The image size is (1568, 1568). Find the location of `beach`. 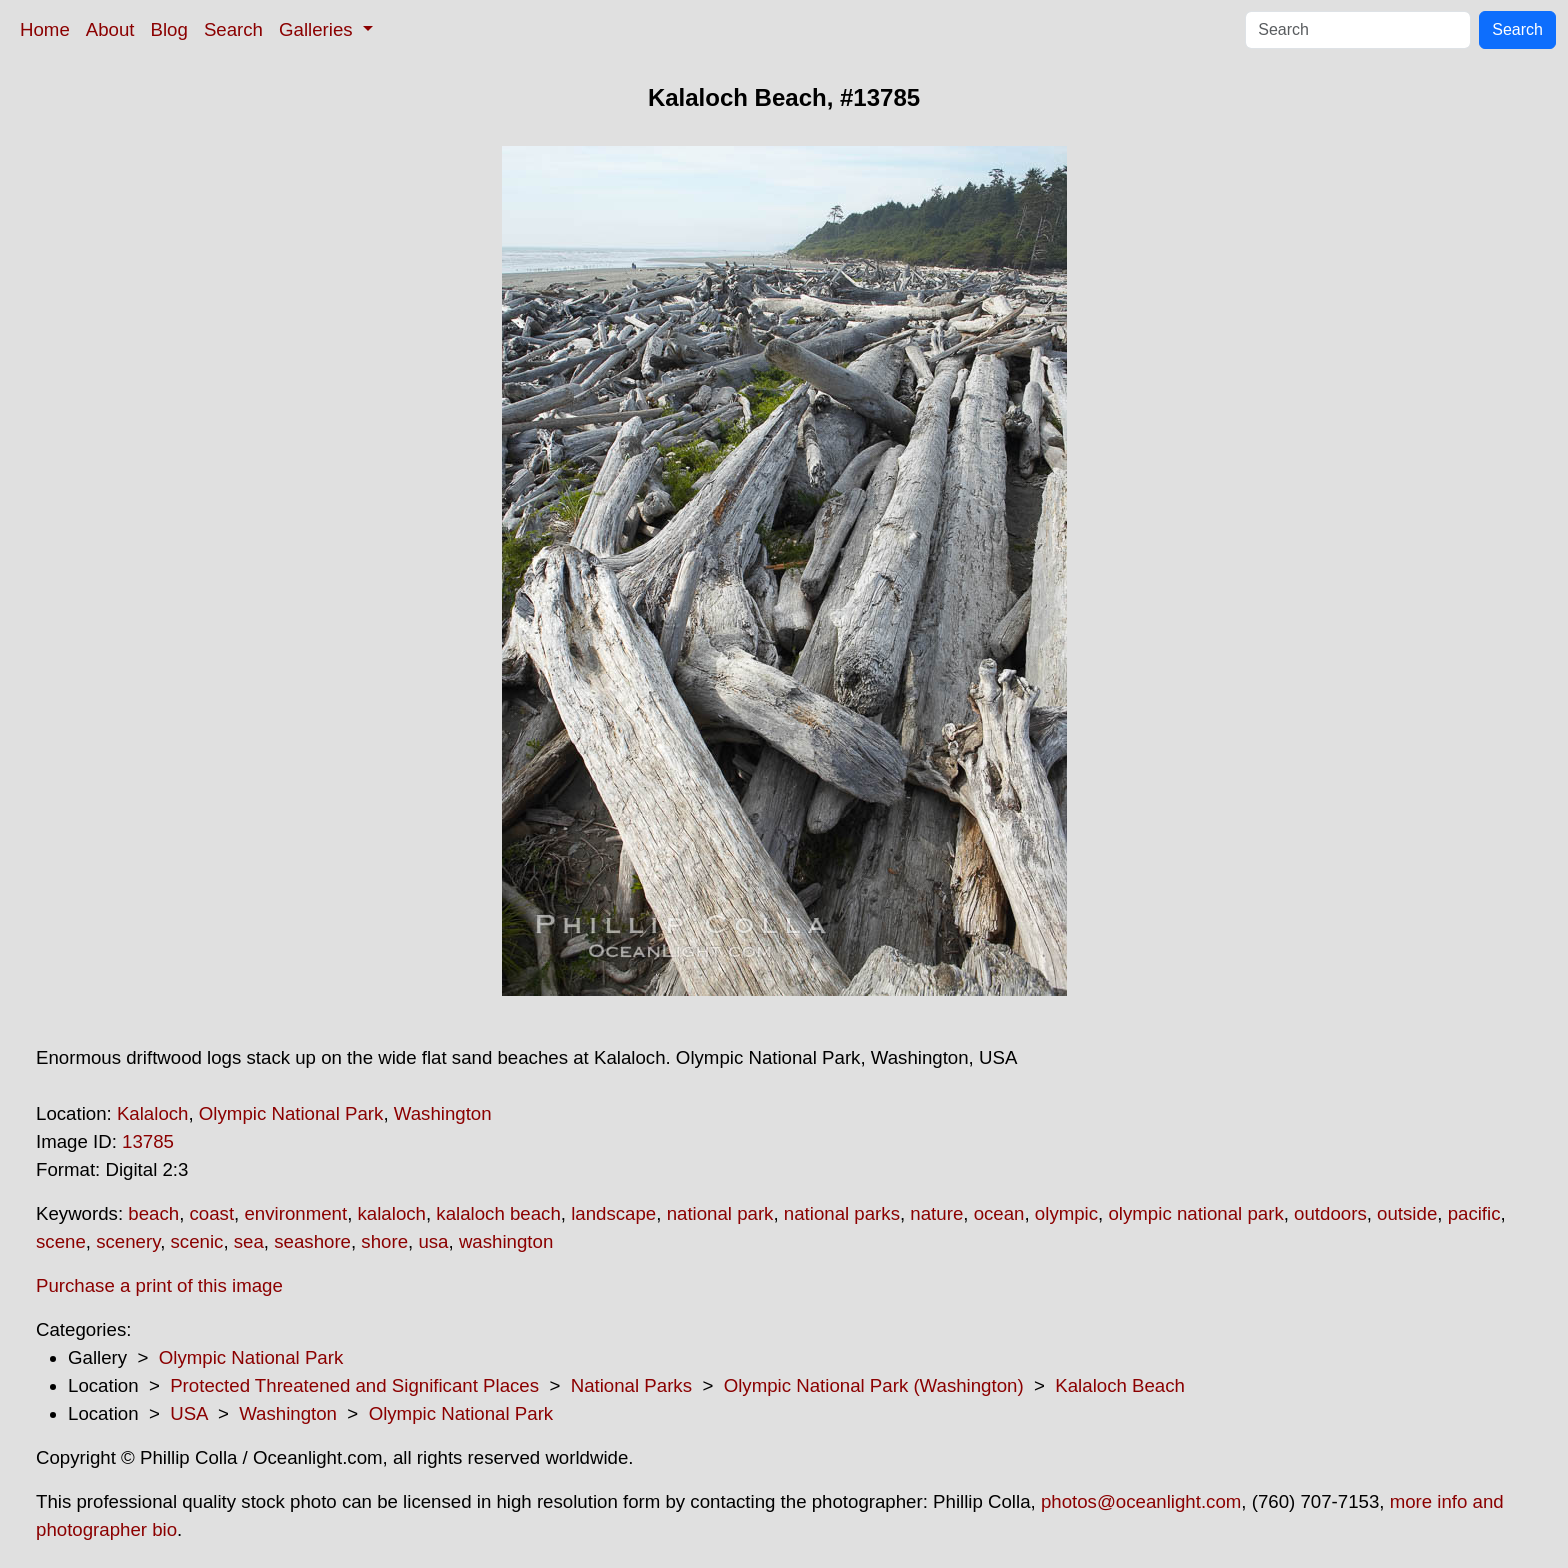

beach is located at coordinates (153, 1213).